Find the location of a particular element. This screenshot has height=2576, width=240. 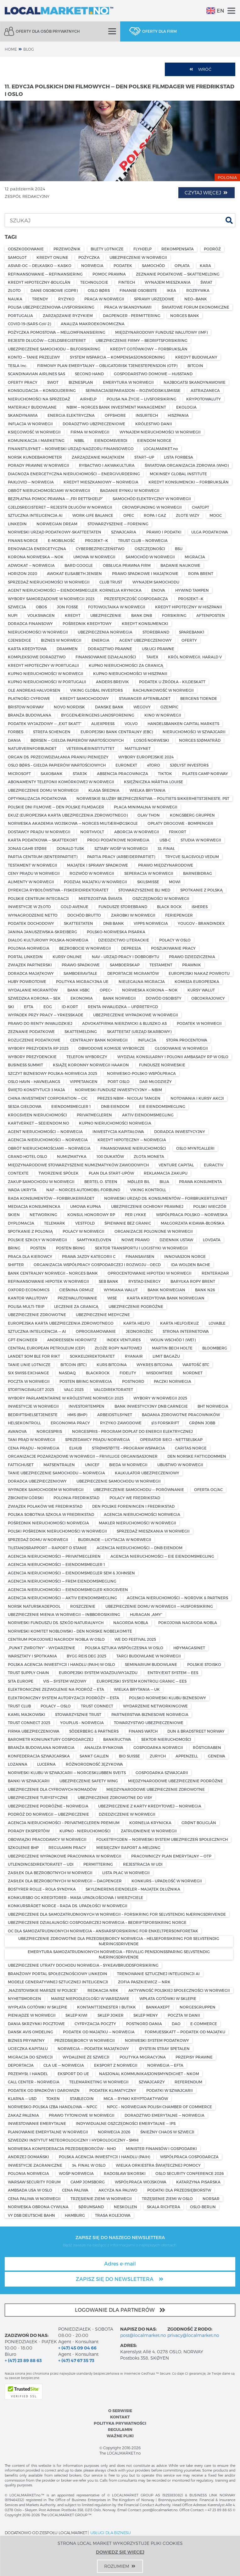

BRING is located at coordinates (14, 1248).